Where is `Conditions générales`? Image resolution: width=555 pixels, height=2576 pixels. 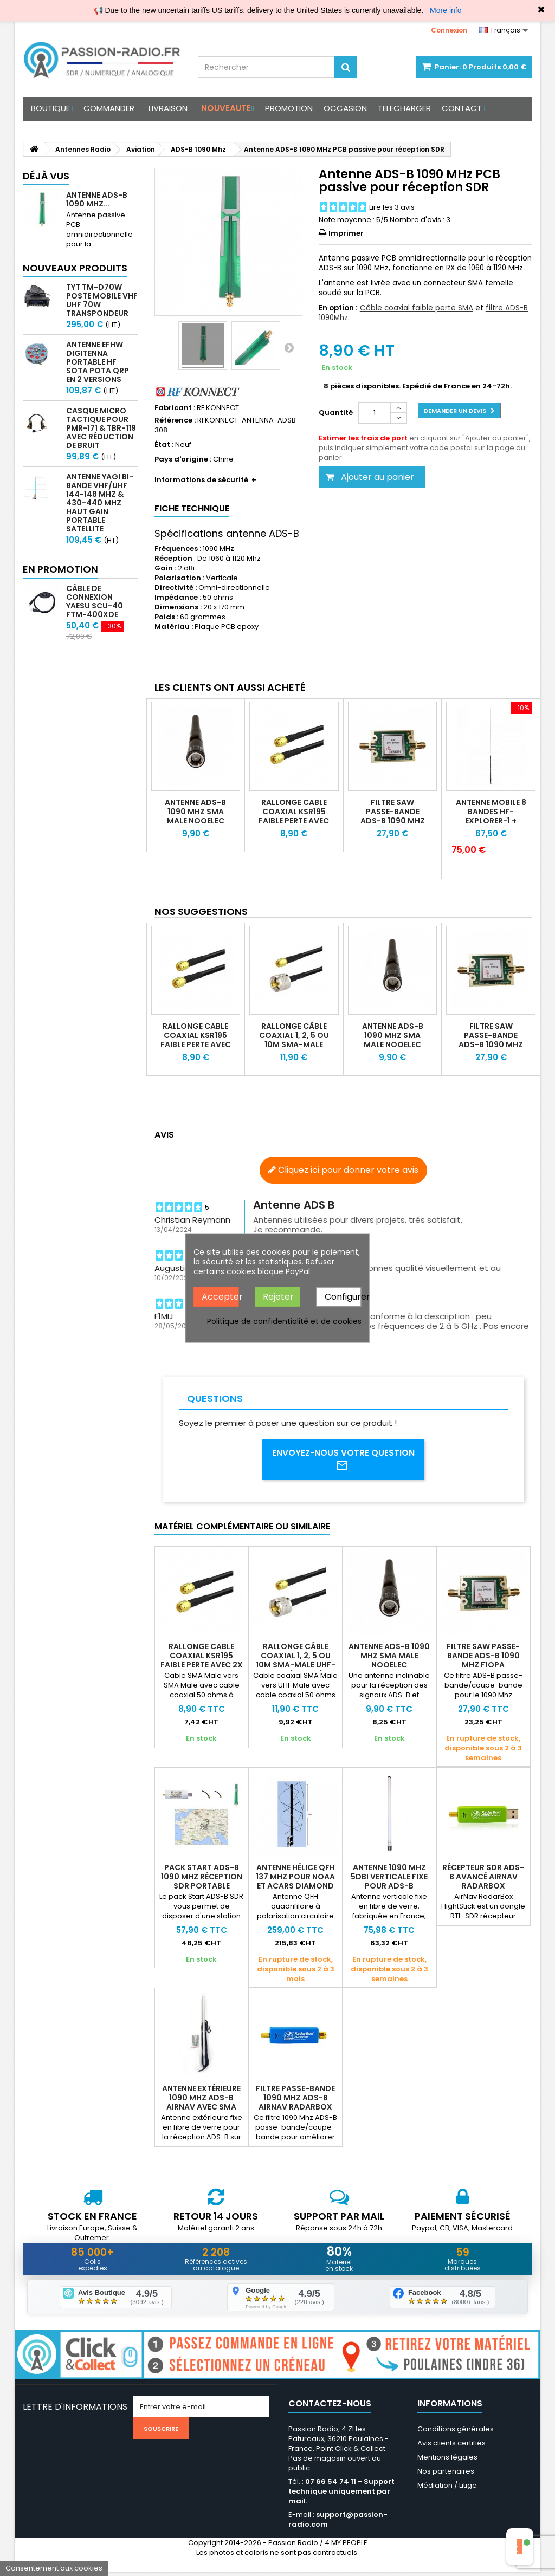
Conditions générales is located at coordinates (455, 2433).